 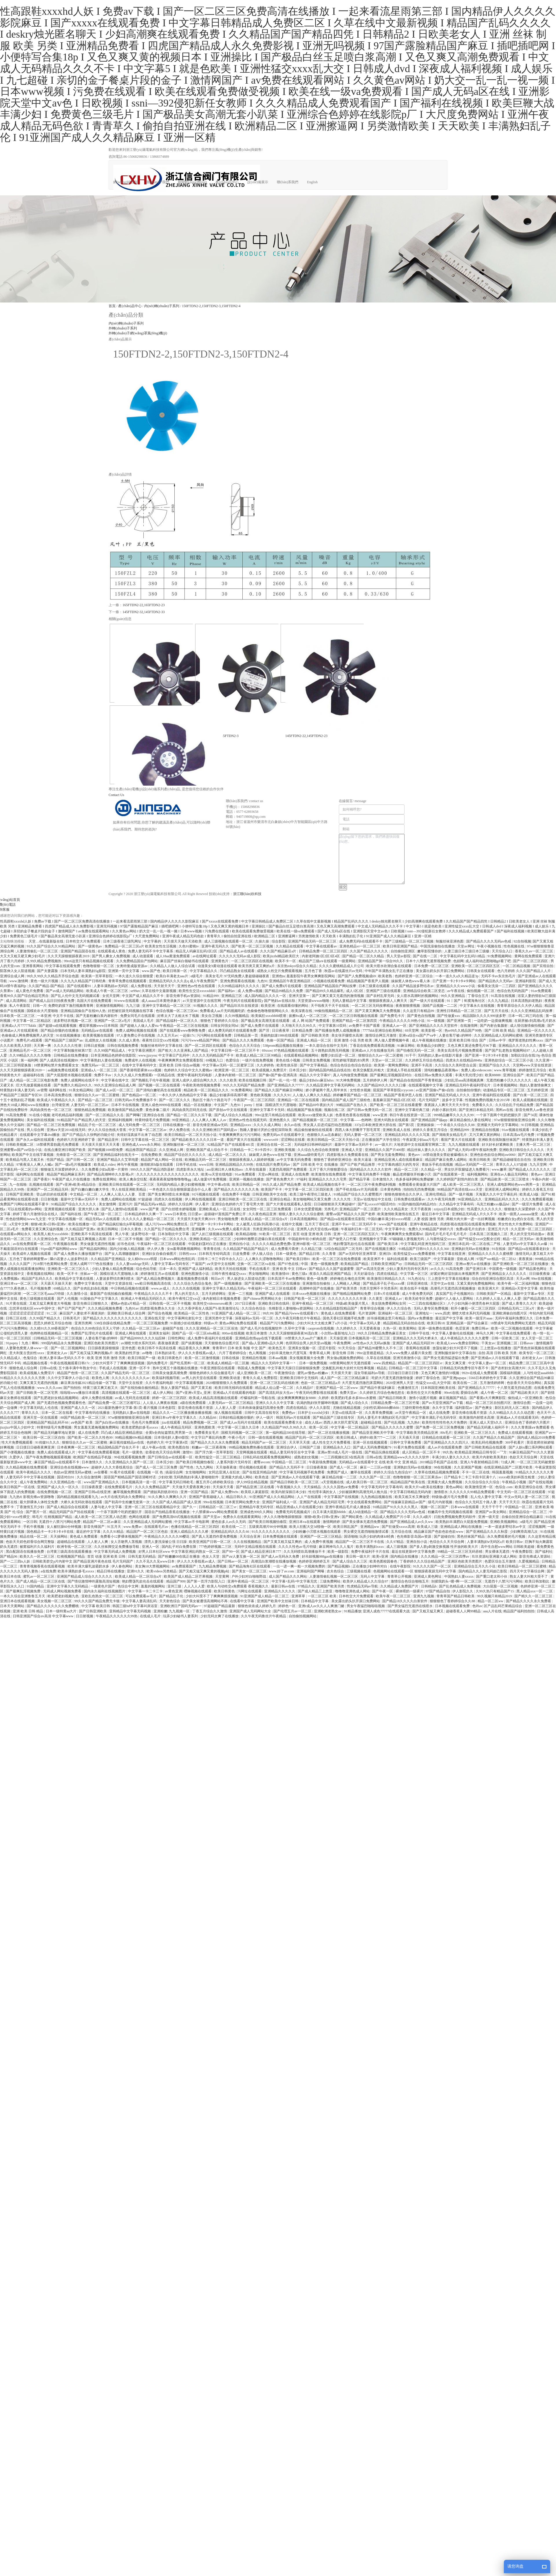 What do you see at coordinates (82, 1120) in the screenshot?
I see `91精品国产自产精品男人的天堂` at bounding box center [82, 1120].